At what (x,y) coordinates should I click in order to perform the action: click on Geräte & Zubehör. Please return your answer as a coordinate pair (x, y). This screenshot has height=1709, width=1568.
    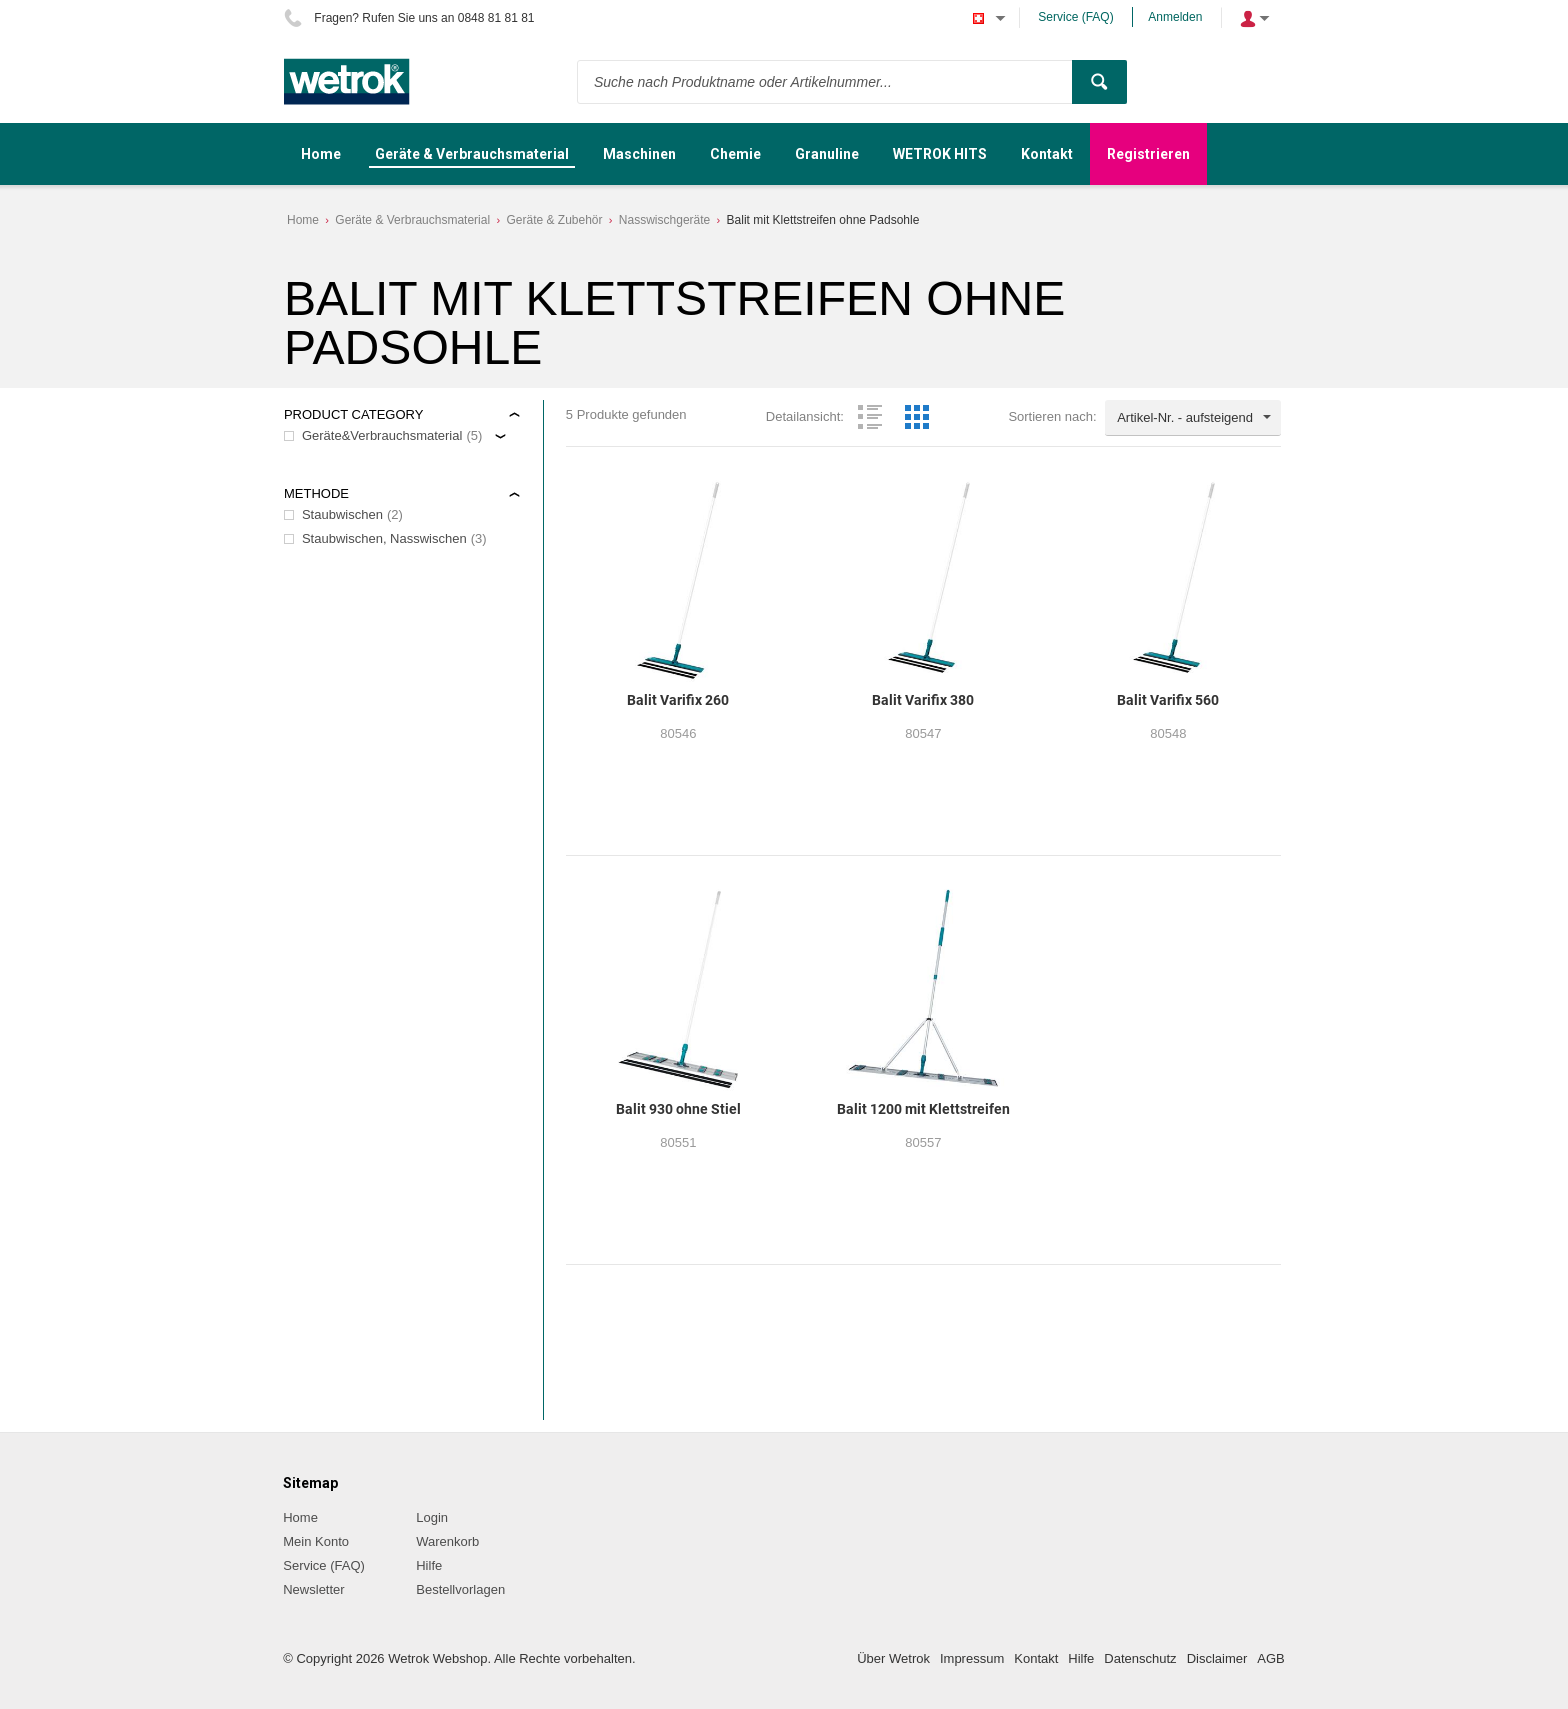
    Looking at the image, I should click on (554, 220).